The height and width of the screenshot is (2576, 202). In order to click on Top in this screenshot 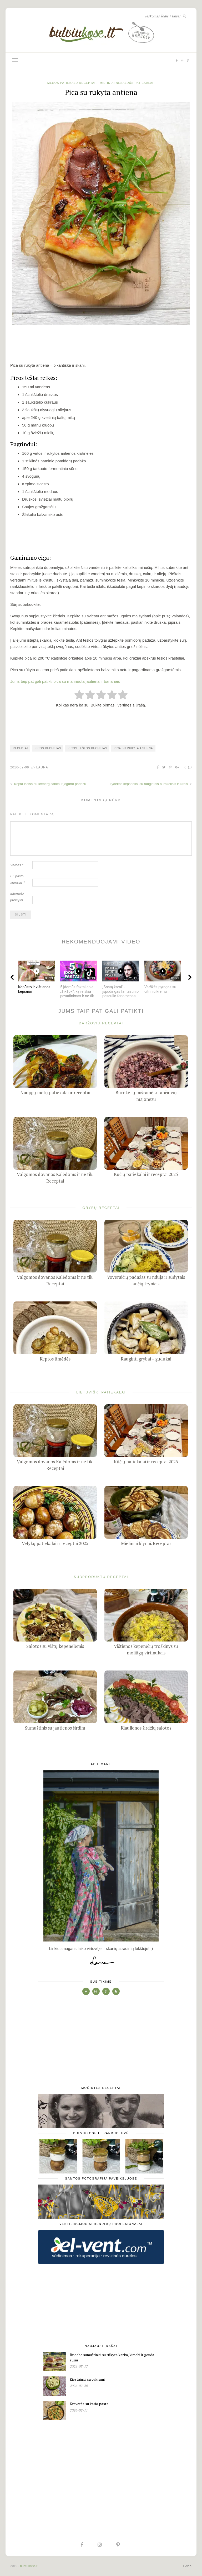, I will do `click(187, 2565)`.